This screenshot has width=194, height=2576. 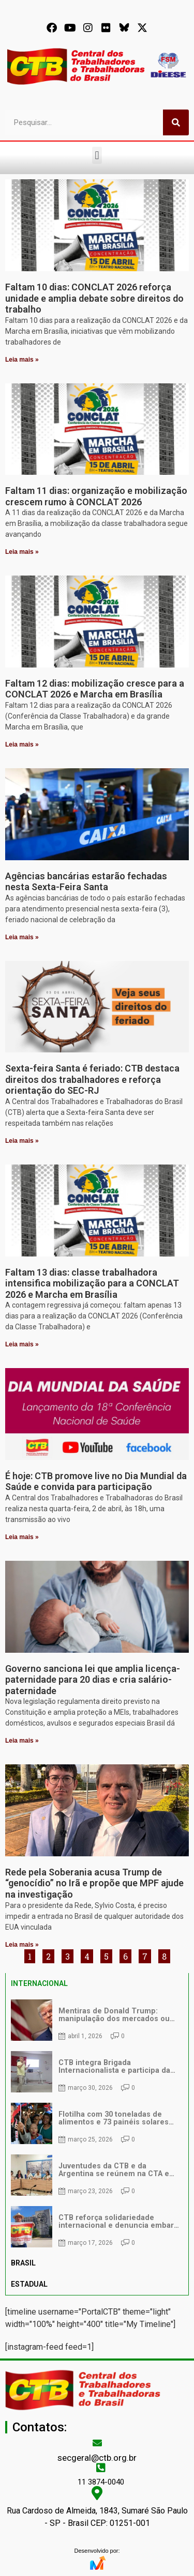 I want to click on Leia mais » [Leia mais sobre É hoje: CTB promove live no Dia Mundial da Saúde e convida para participação], so click(x=22, y=1537).